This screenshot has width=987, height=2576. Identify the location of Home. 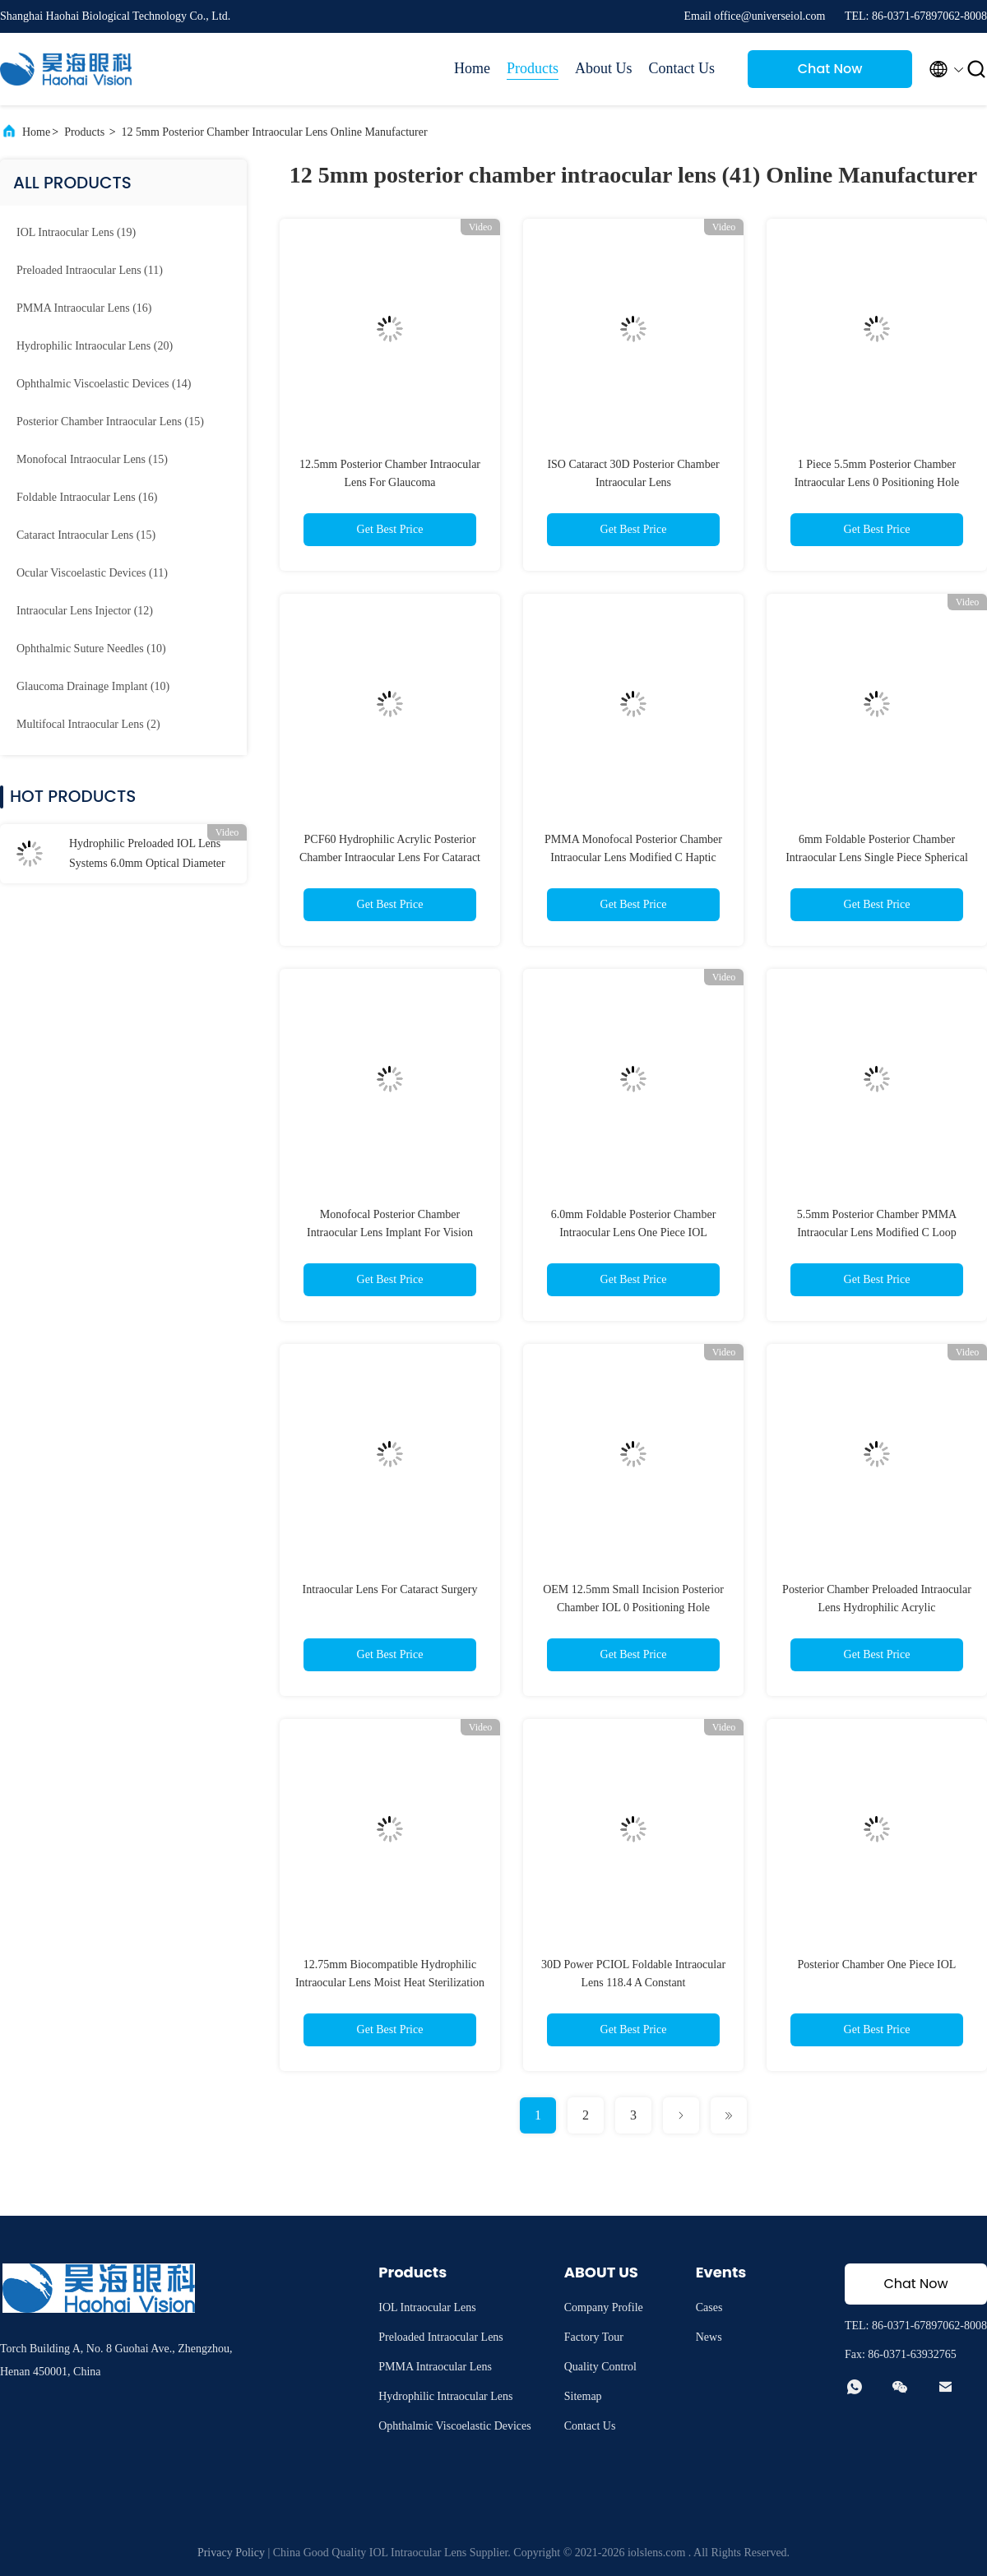
(472, 68).